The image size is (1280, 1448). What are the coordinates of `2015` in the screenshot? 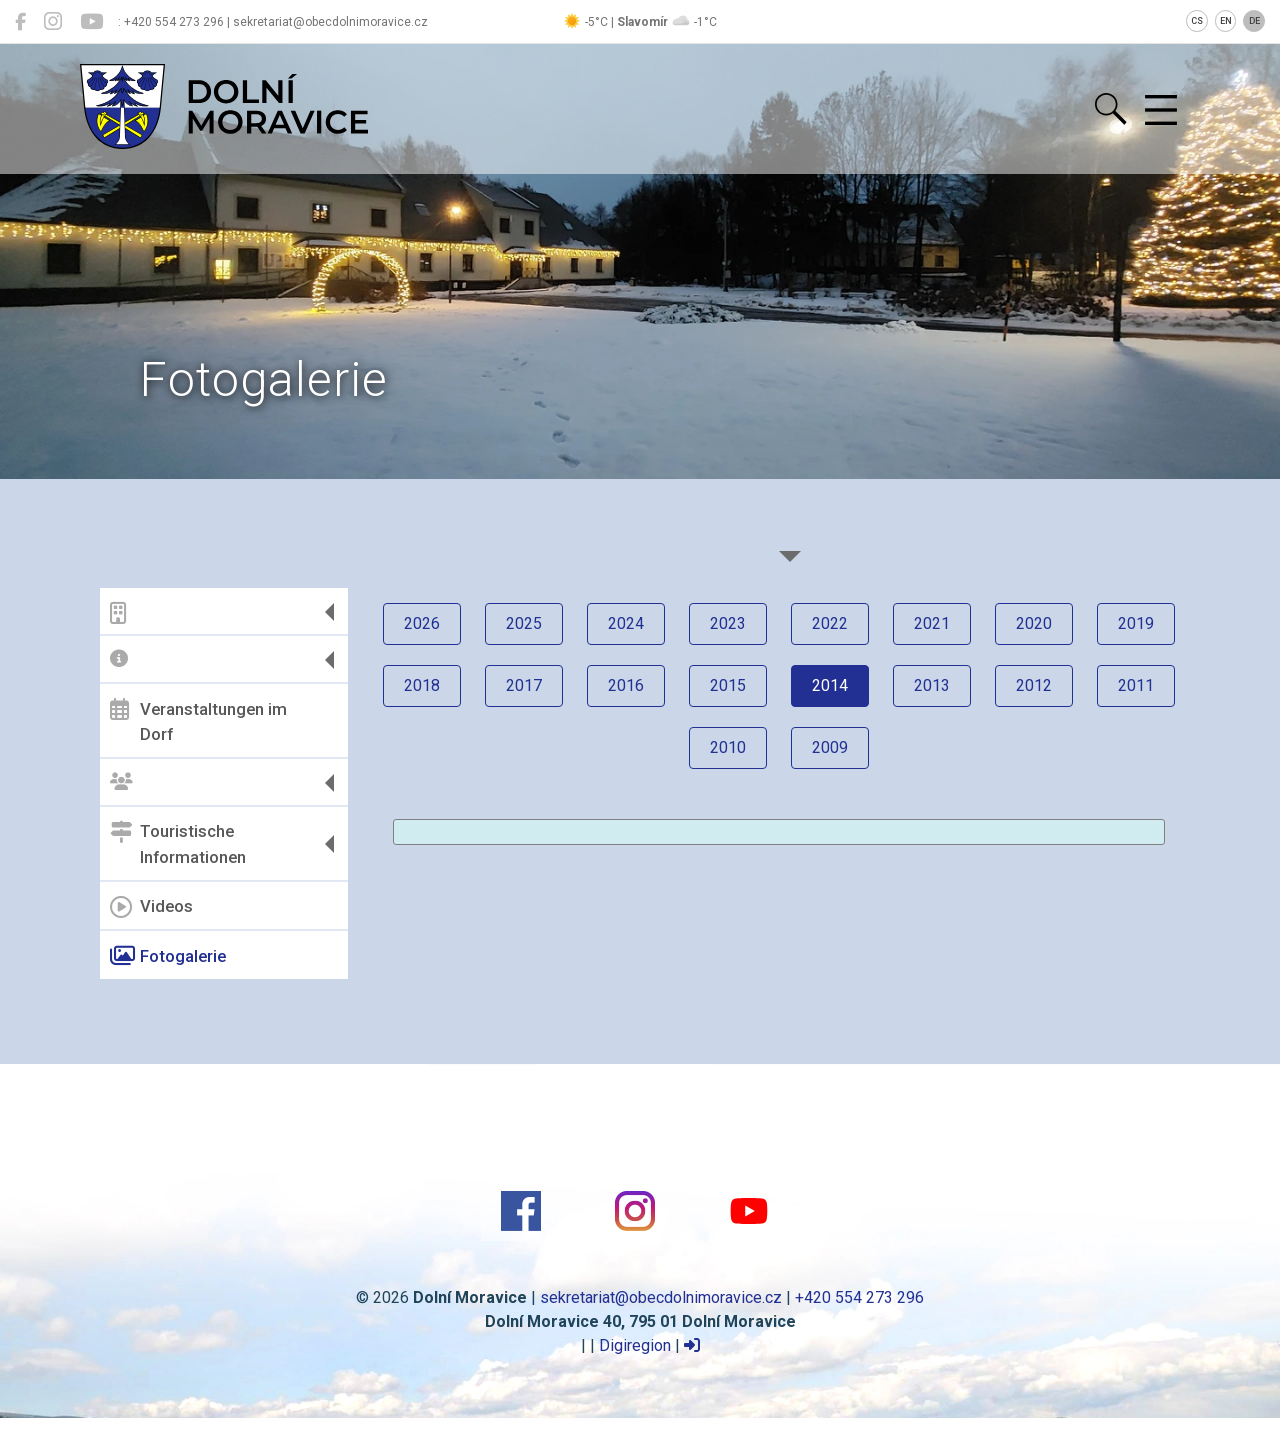 It's located at (728, 685).